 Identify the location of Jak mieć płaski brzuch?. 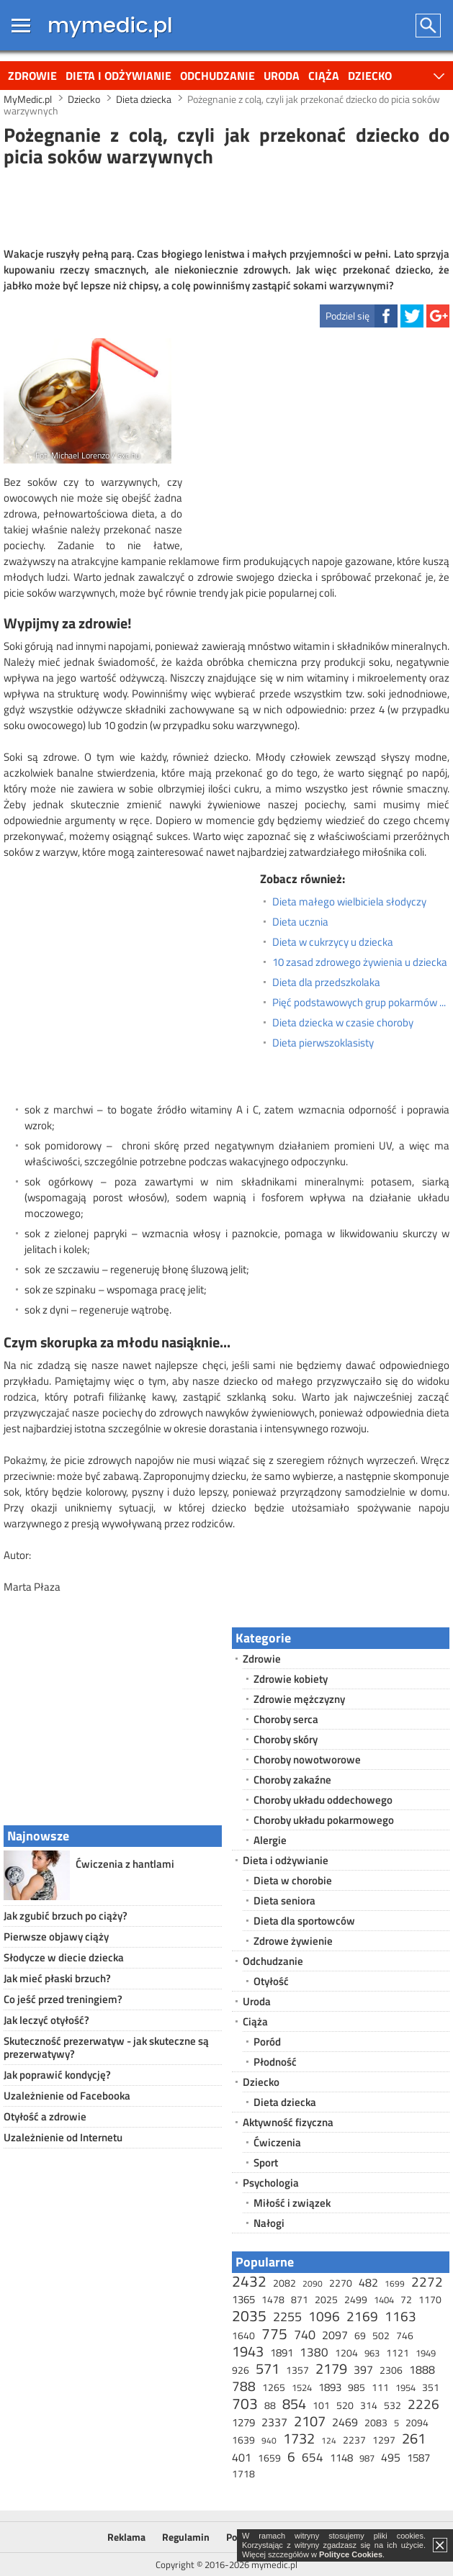
(57, 1978).